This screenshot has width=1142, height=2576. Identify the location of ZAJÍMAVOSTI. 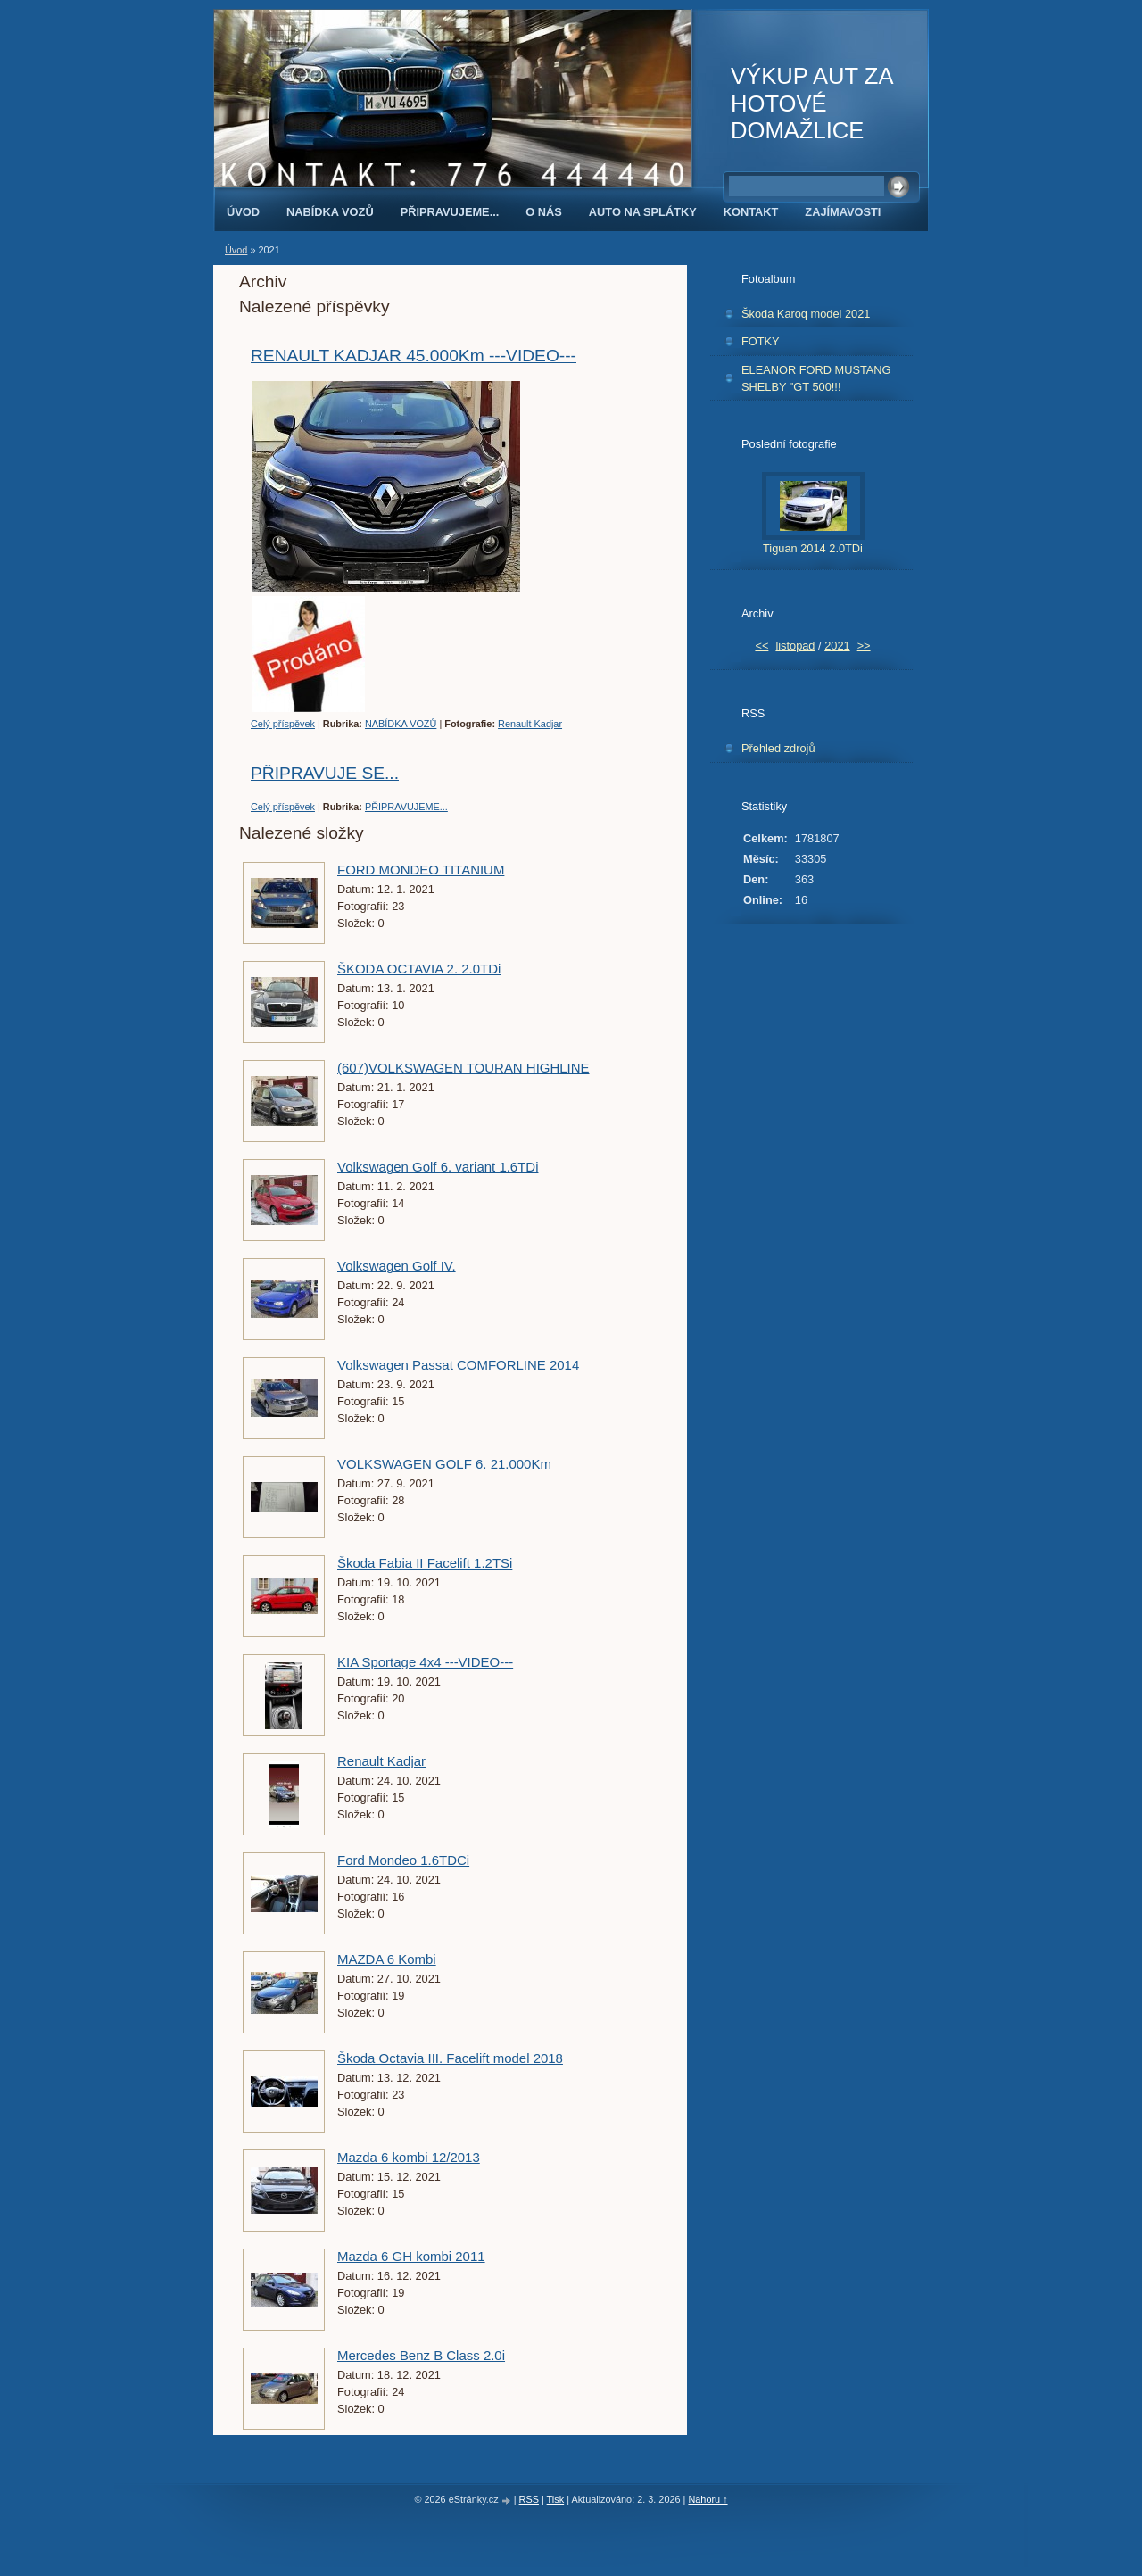
(843, 212).